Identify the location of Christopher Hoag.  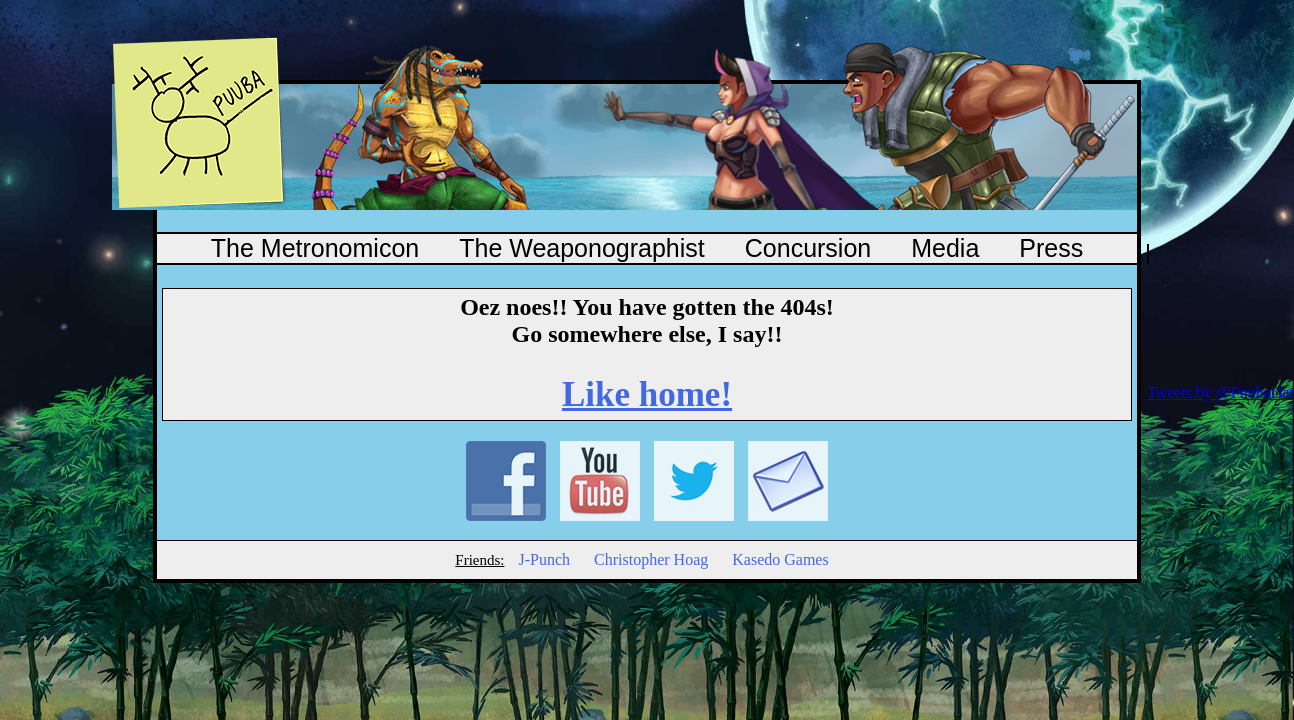
(651, 559).